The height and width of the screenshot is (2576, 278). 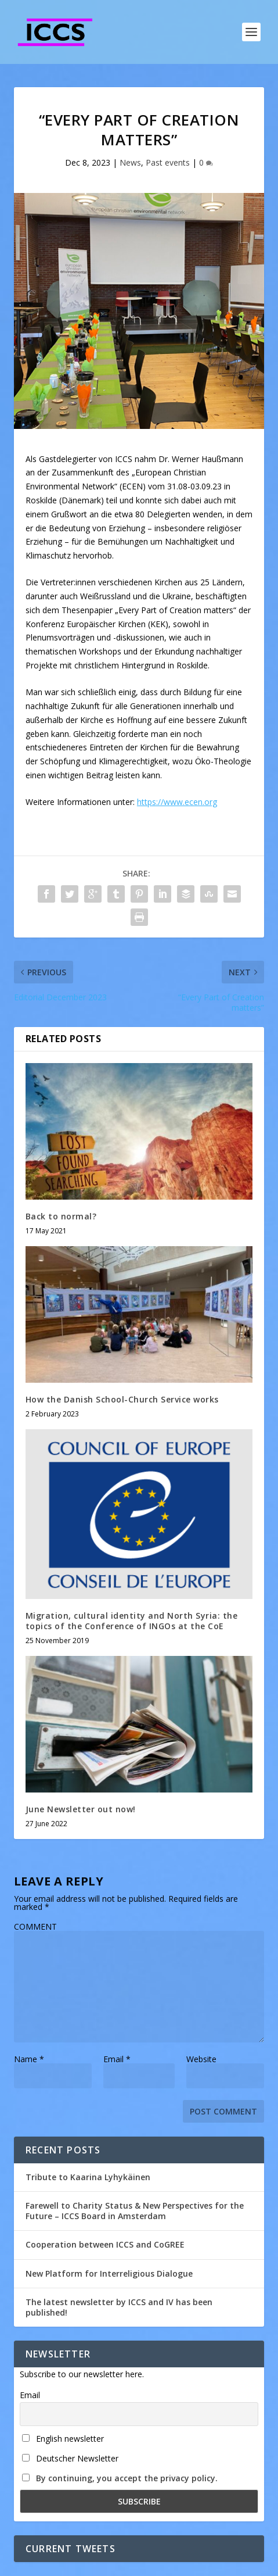 I want to click on Name, so click(x=29, y=2059).